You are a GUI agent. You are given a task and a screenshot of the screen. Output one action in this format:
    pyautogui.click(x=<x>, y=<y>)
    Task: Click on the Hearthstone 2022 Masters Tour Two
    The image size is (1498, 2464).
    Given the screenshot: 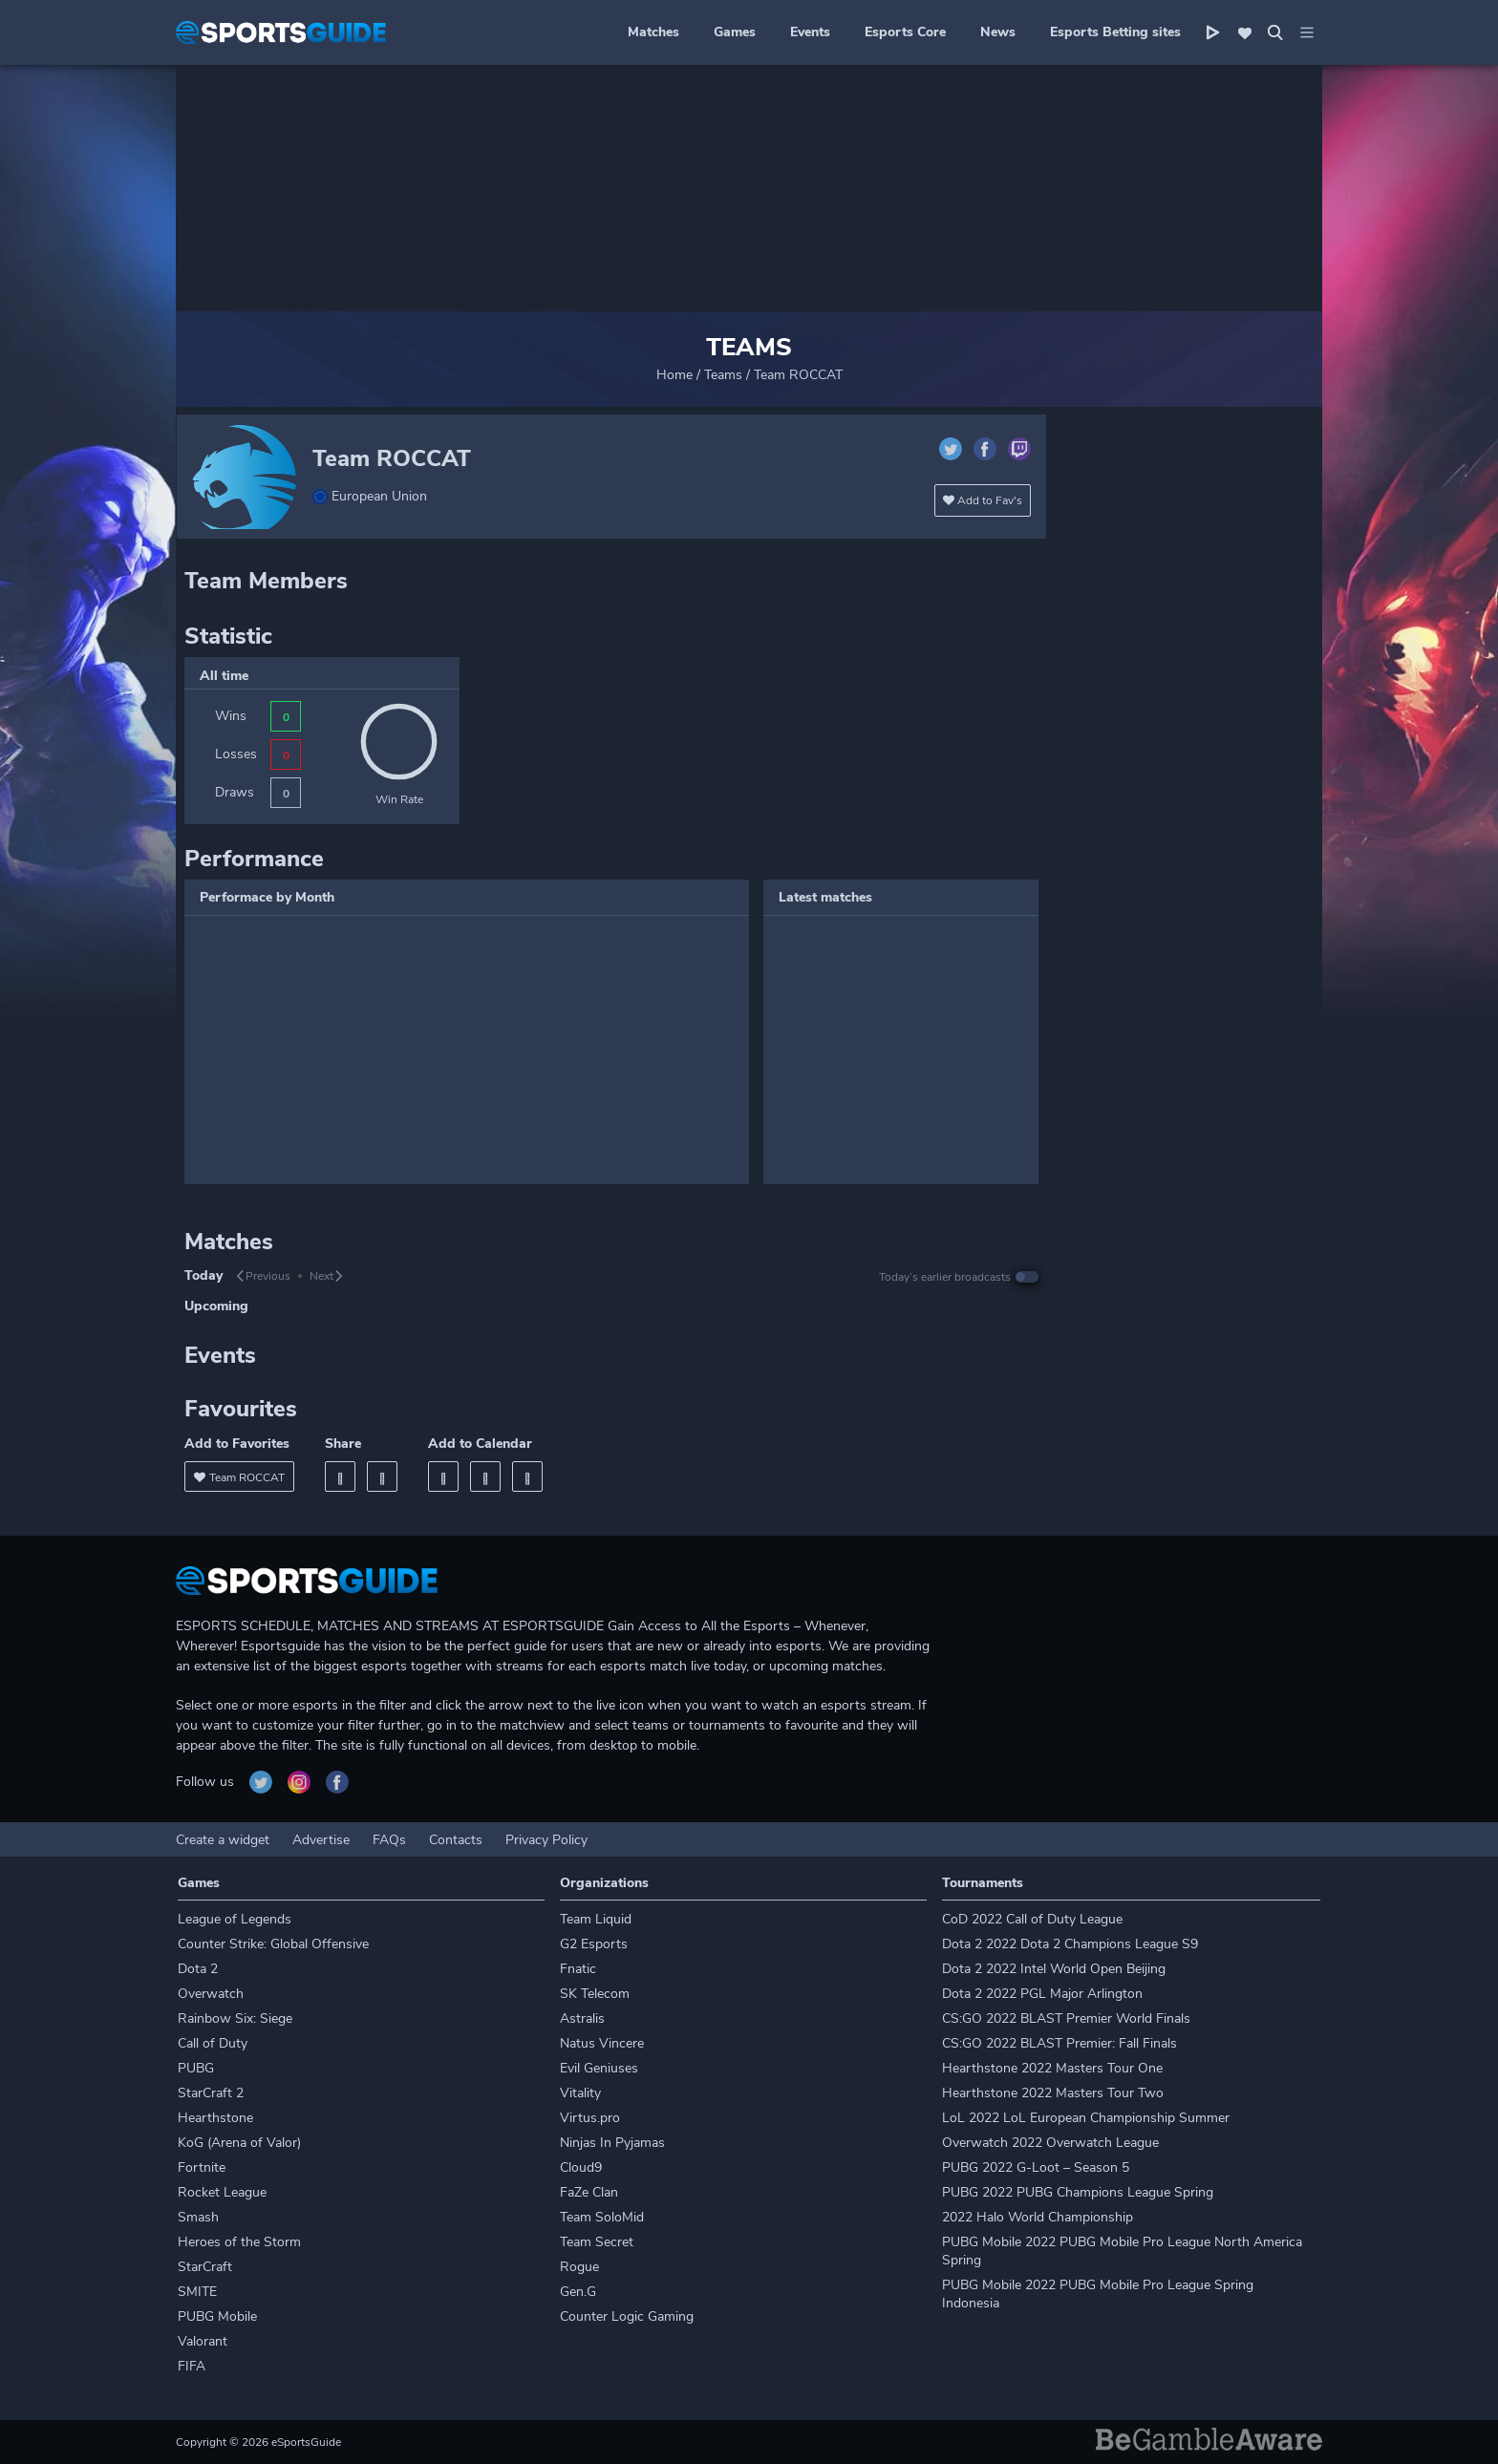 What is the action you would take?
    pyautogui.click(x=1053, y=2093)
    